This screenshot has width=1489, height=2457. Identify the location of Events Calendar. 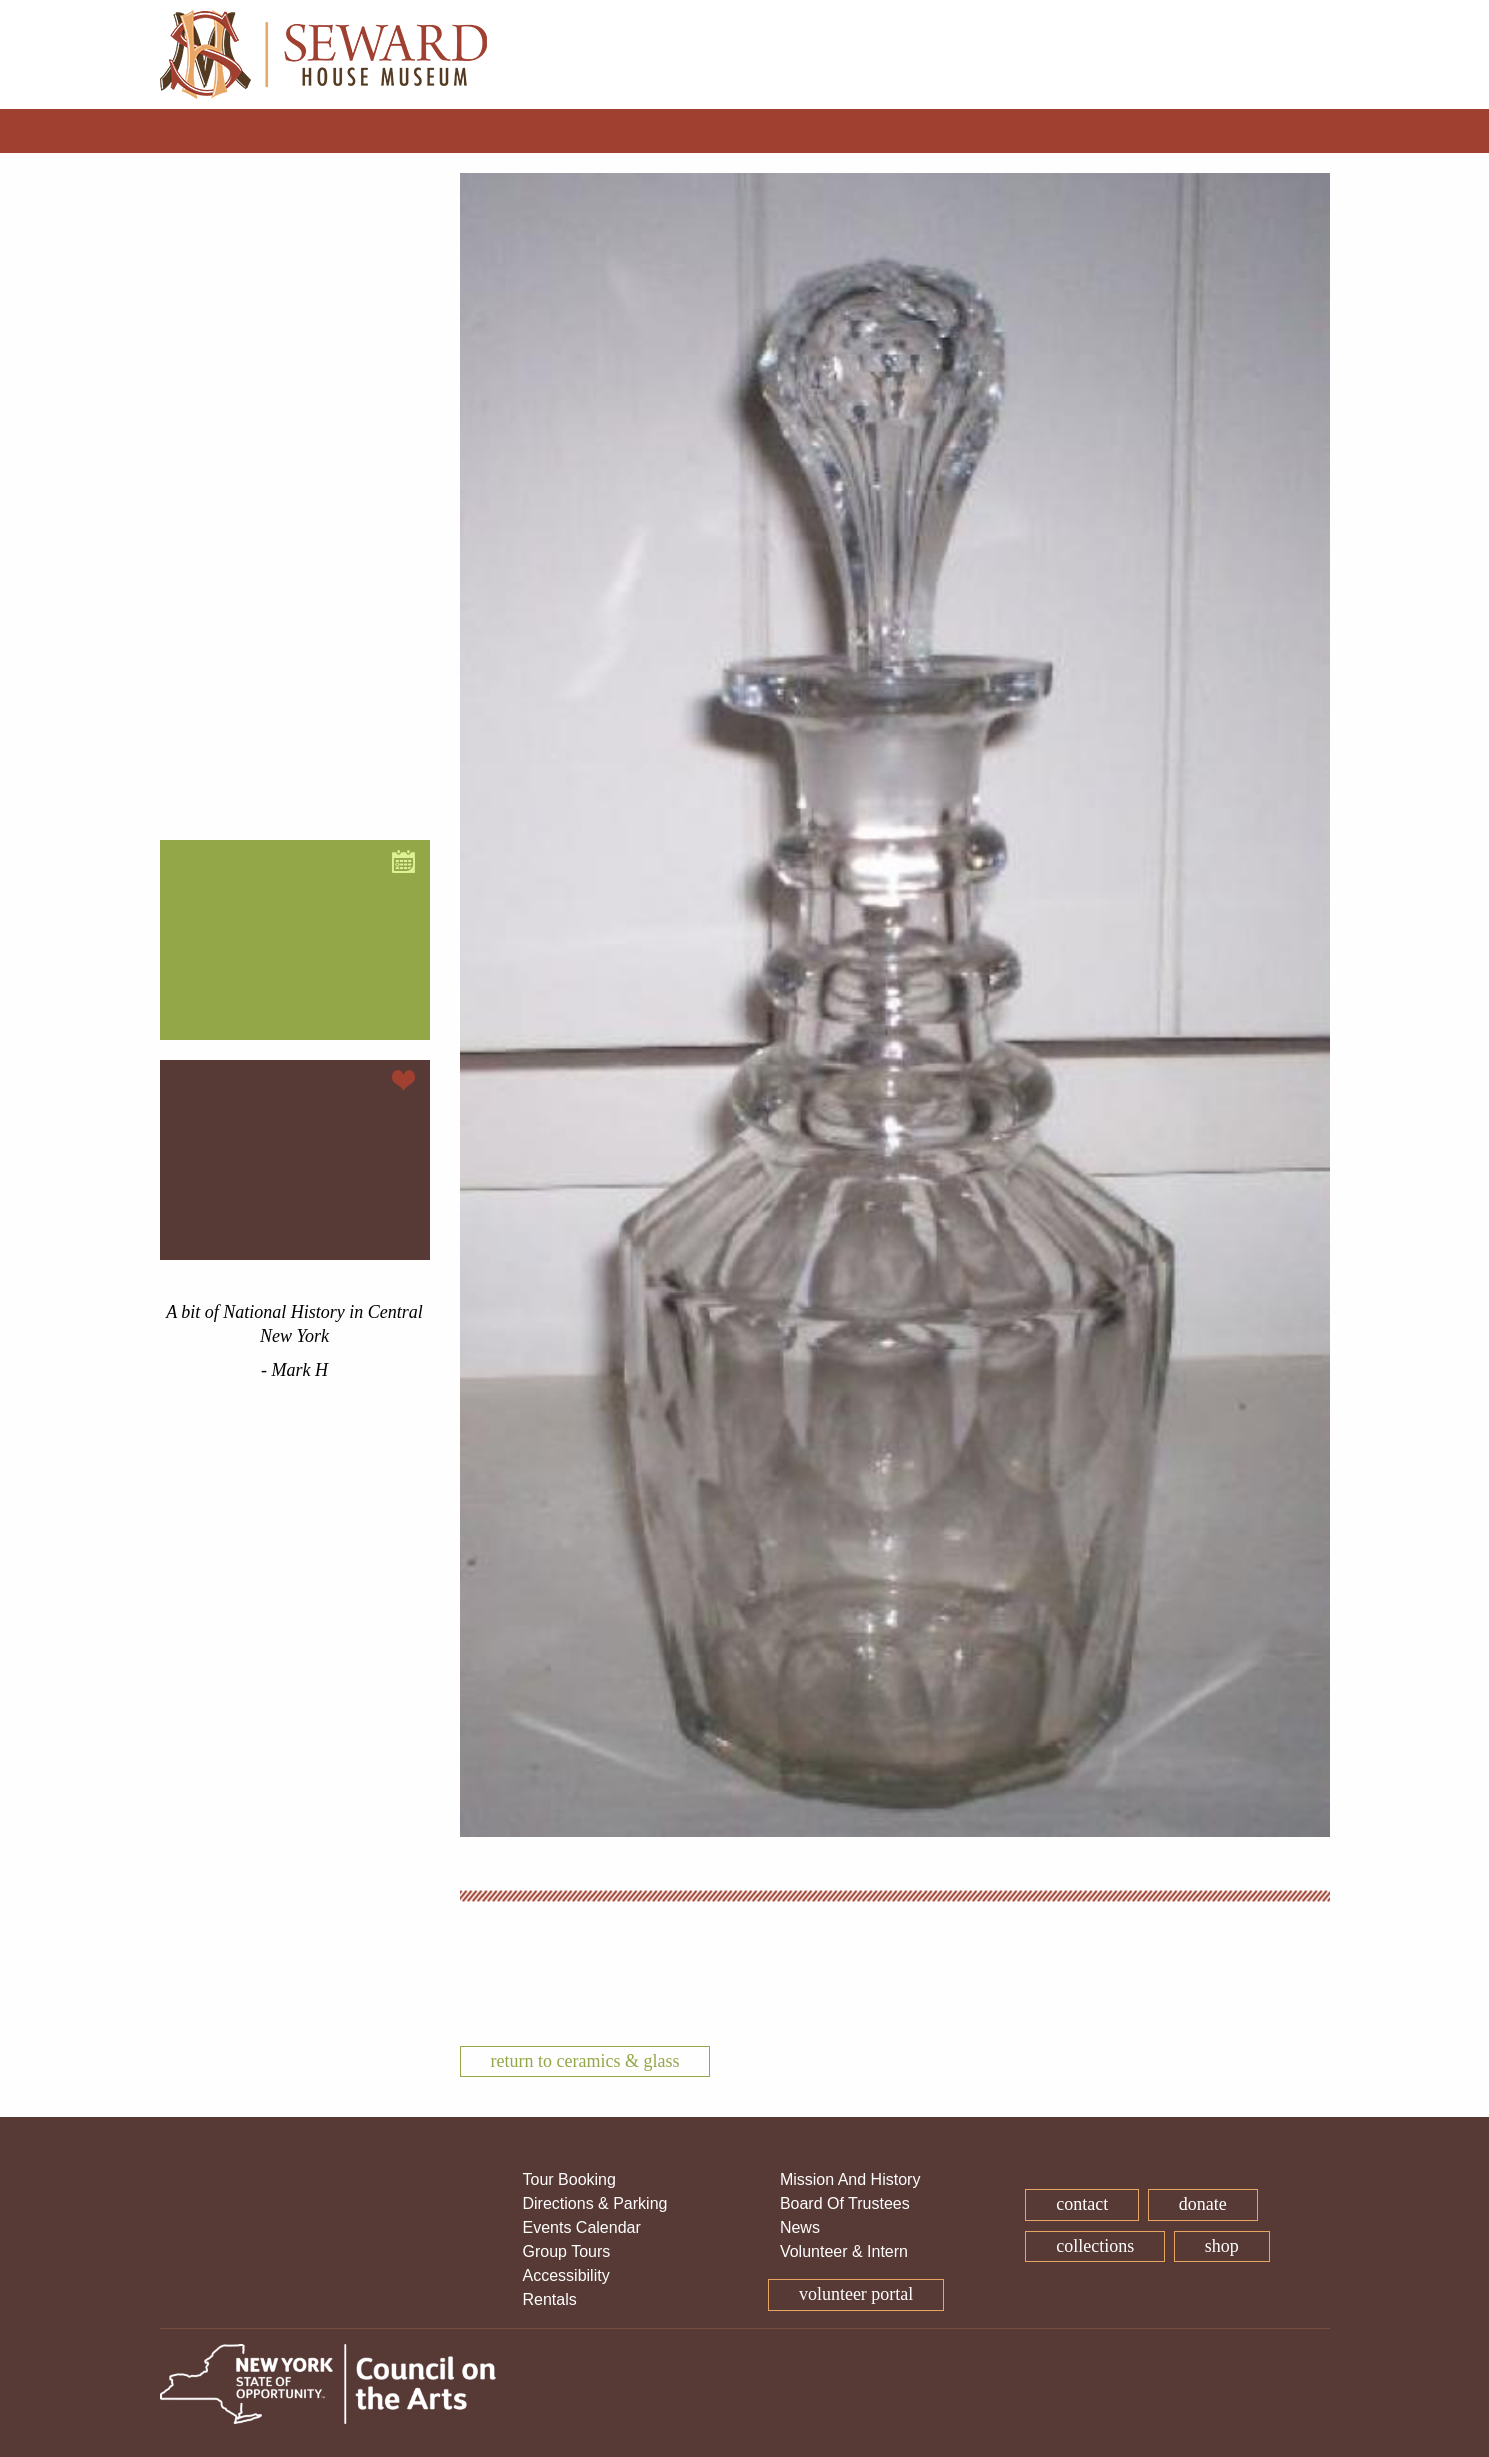
(582, 2227).